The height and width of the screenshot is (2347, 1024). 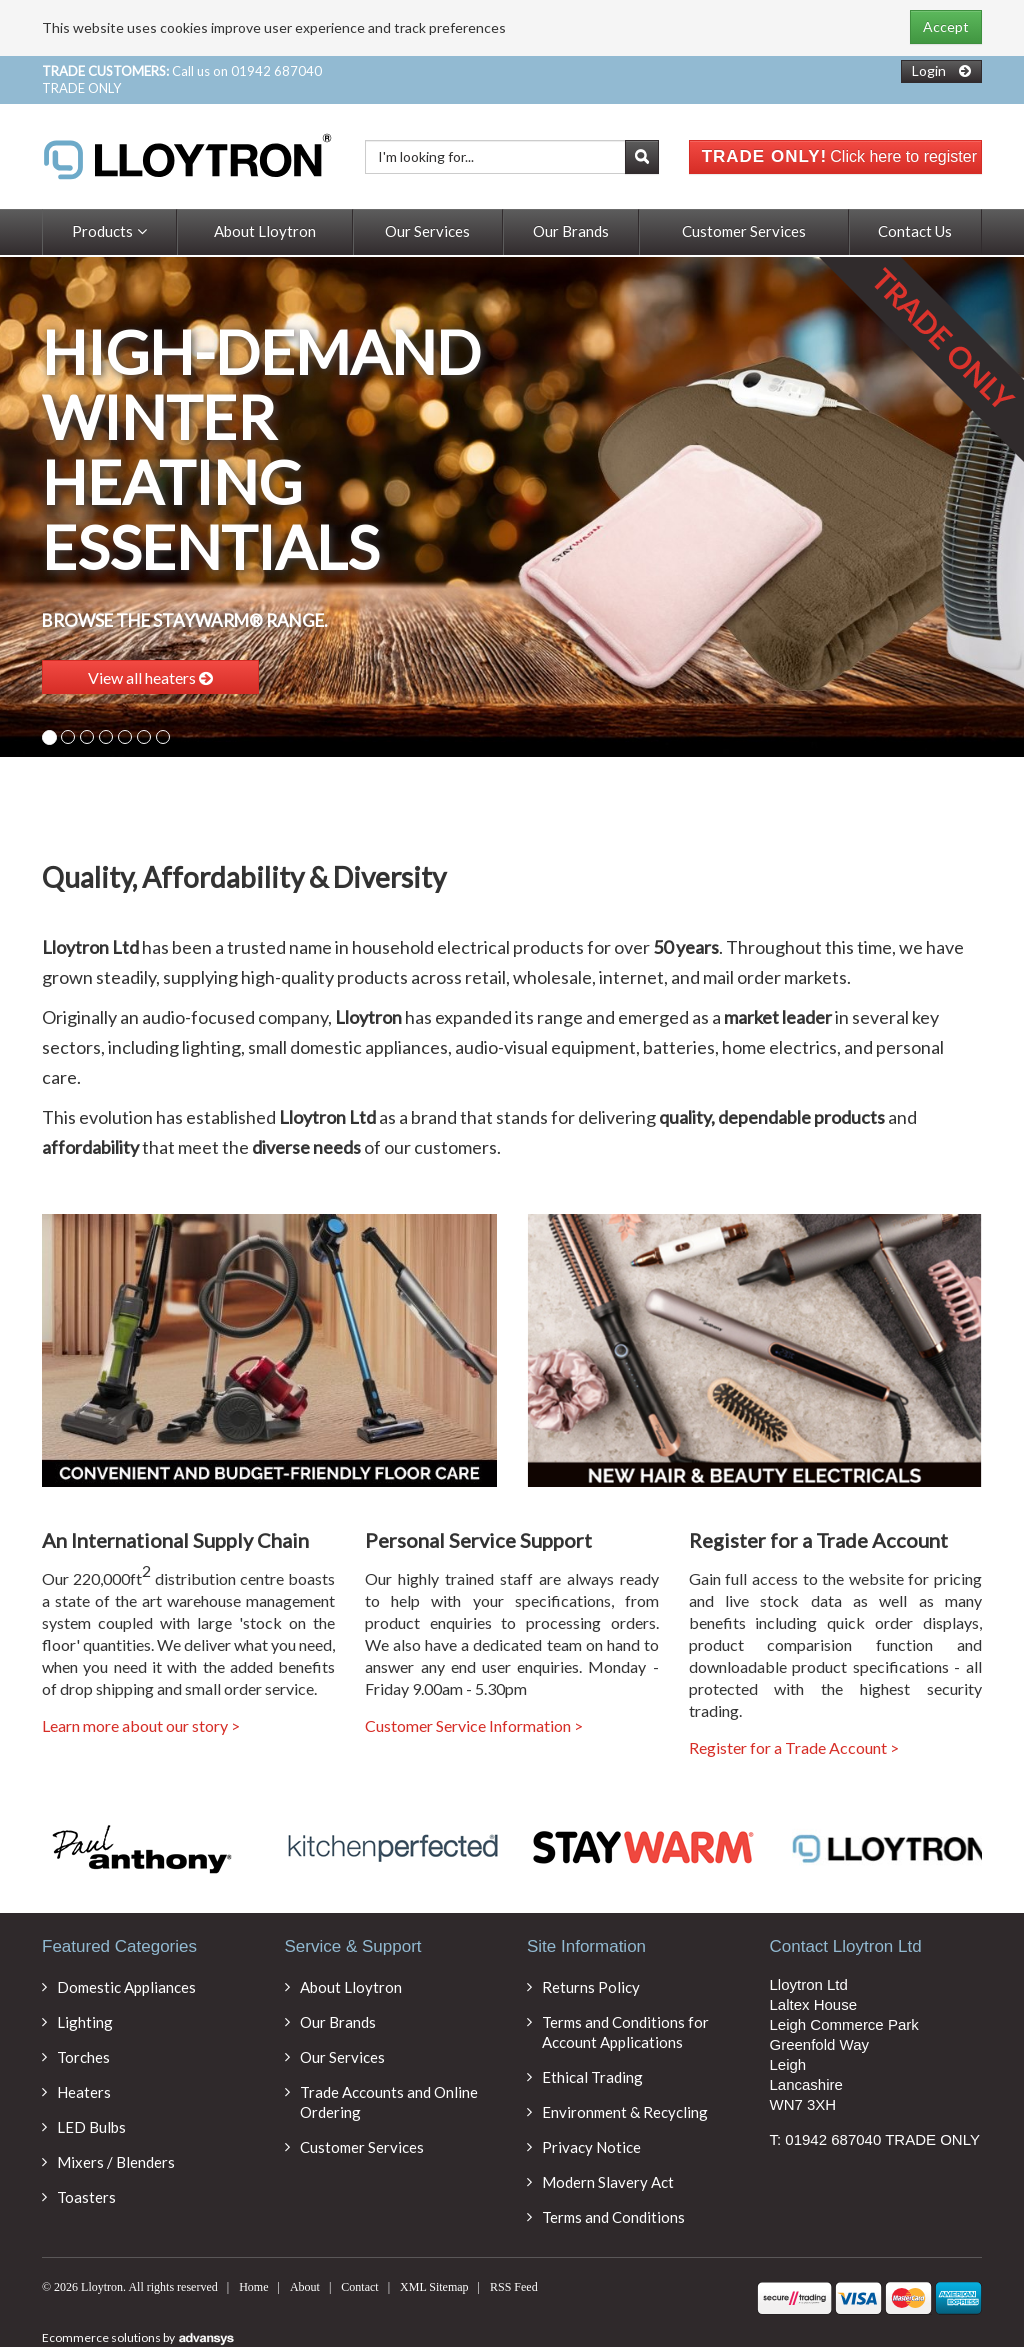 I want to click on Customer Services, so click(x=744, y=231).